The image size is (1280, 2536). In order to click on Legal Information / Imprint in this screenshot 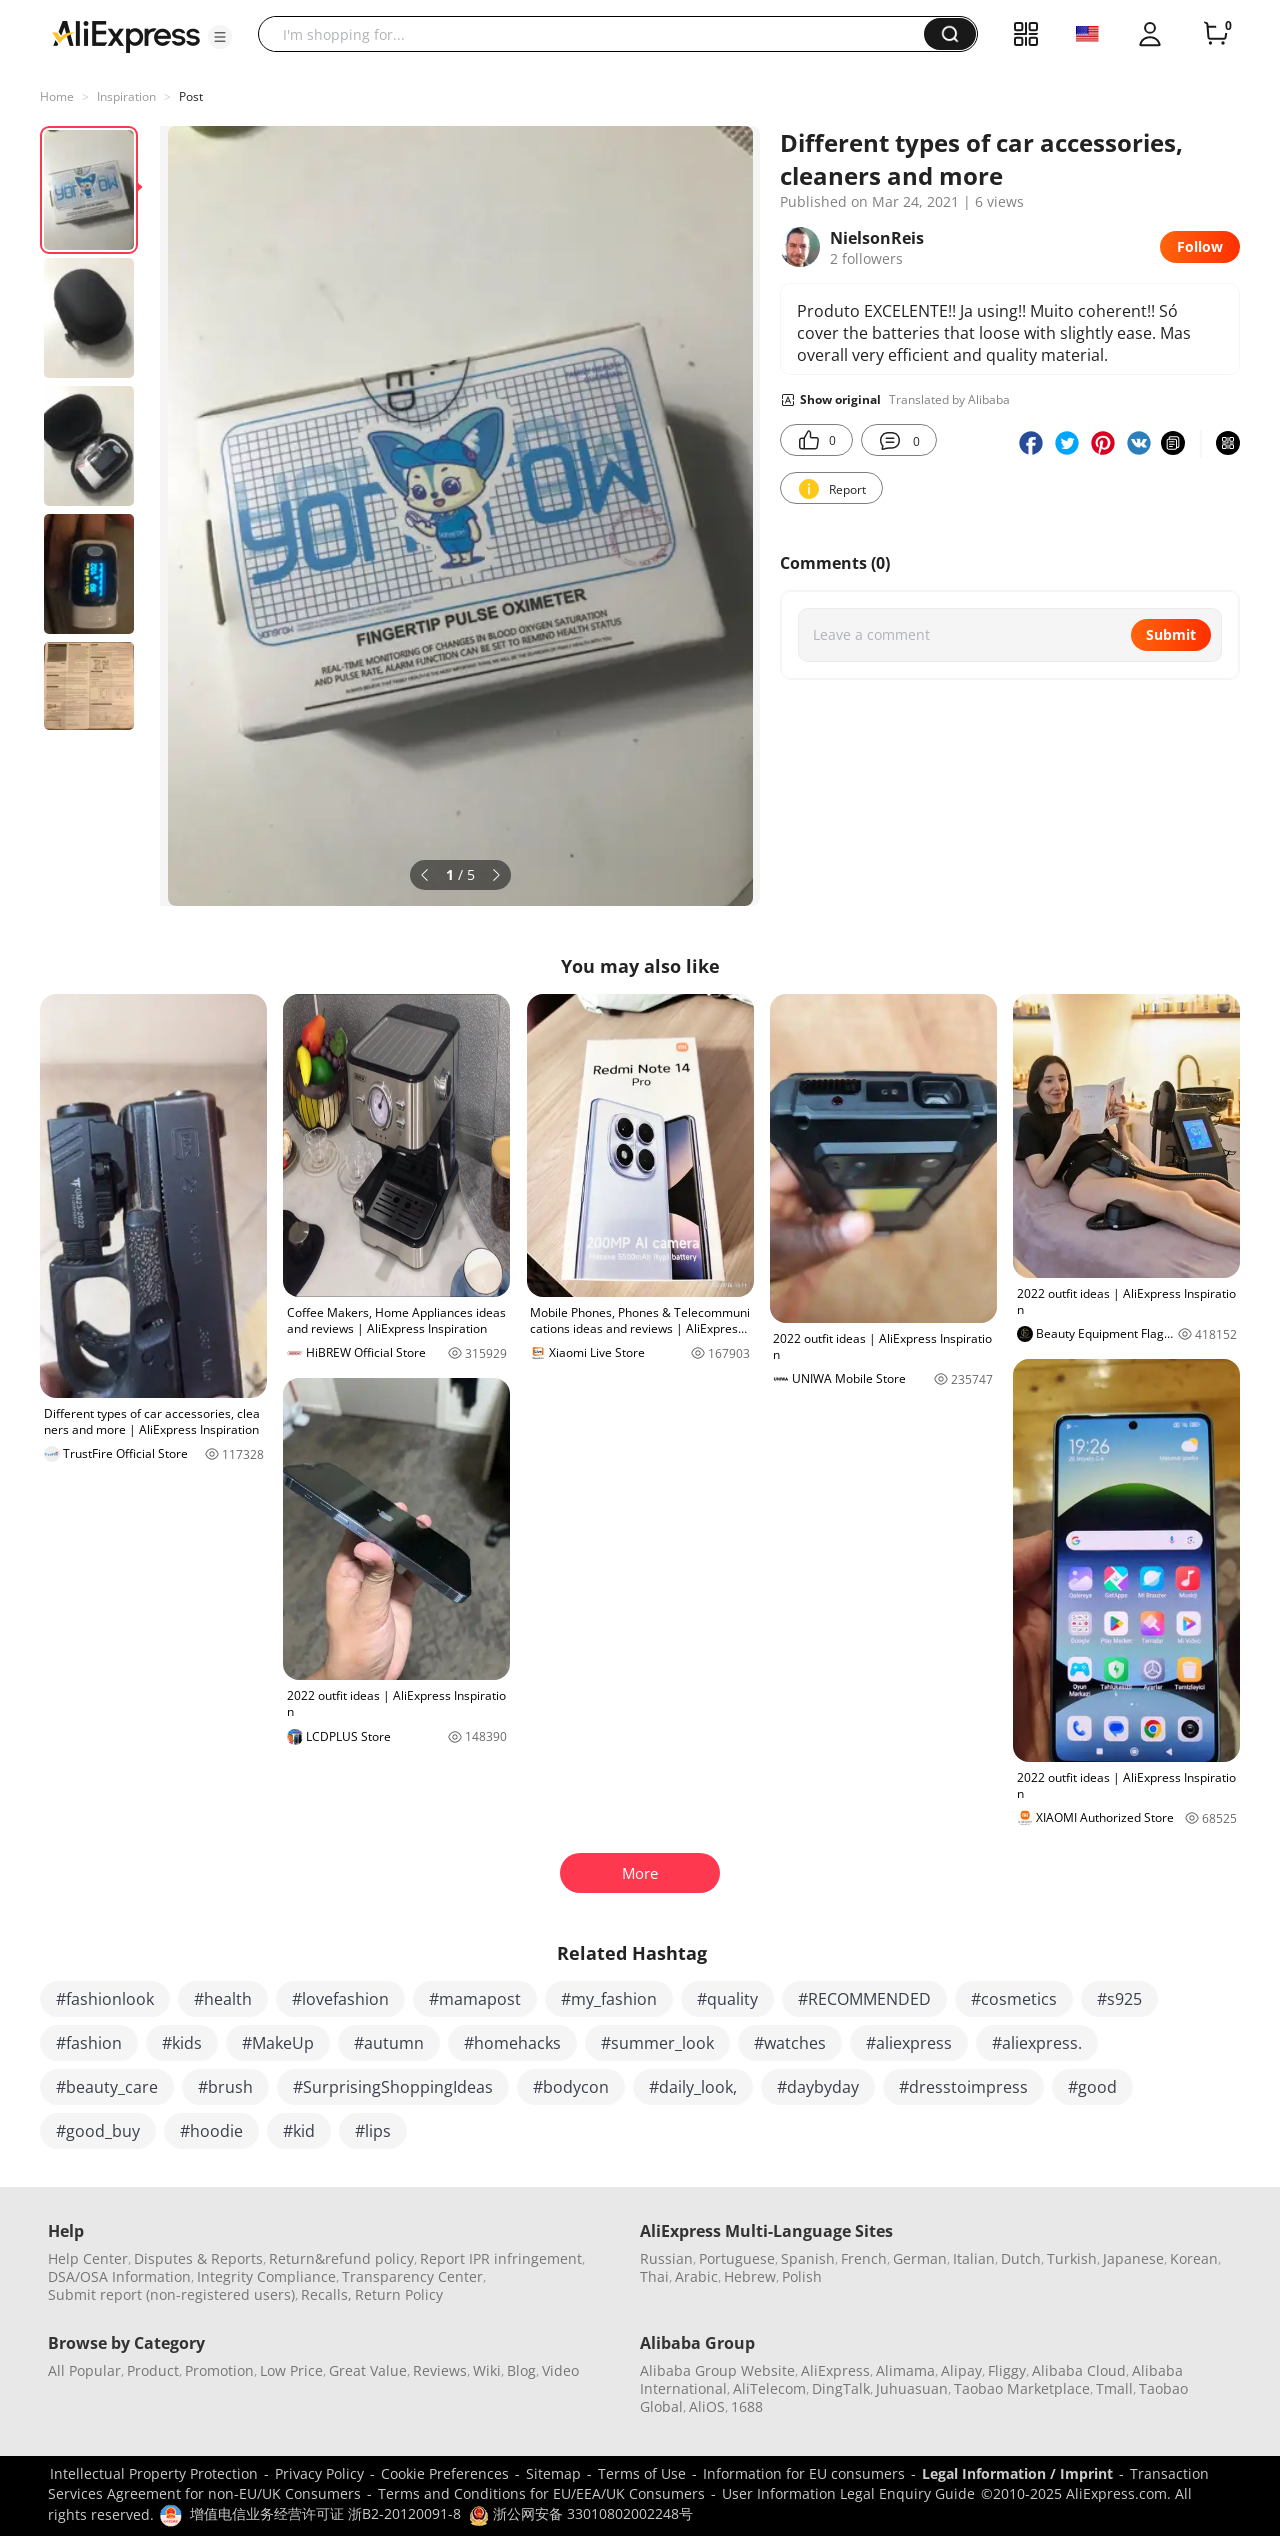, I will do `click(1017, 2473)`.